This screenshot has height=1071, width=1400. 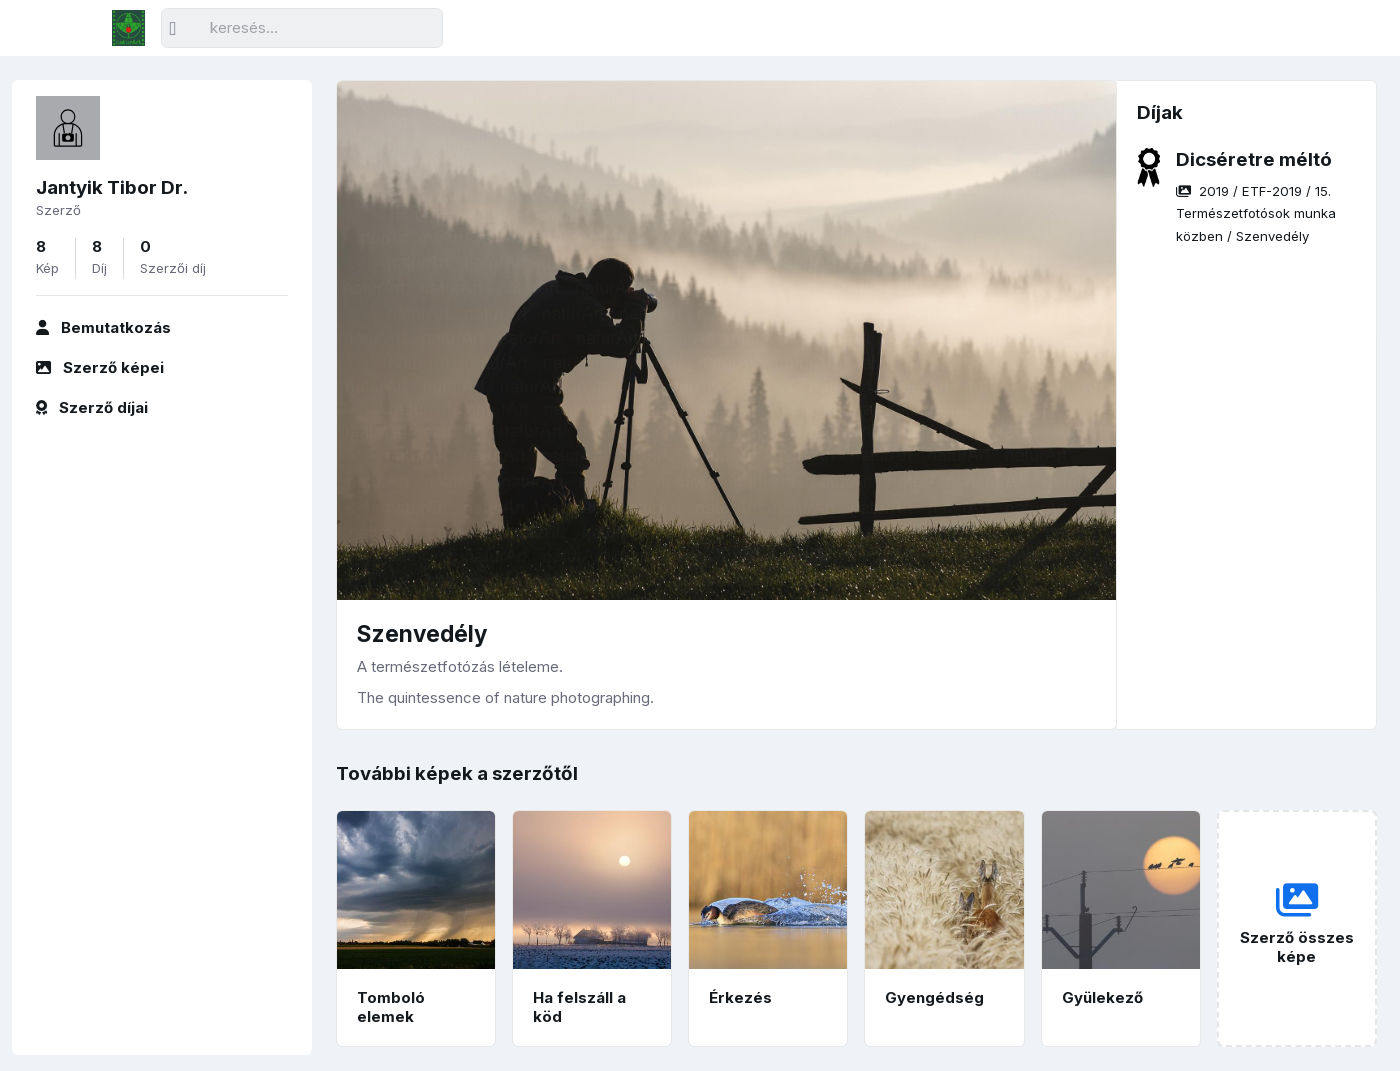 I want to click on Dicséretre méltó, so click(x=1254, y=159).